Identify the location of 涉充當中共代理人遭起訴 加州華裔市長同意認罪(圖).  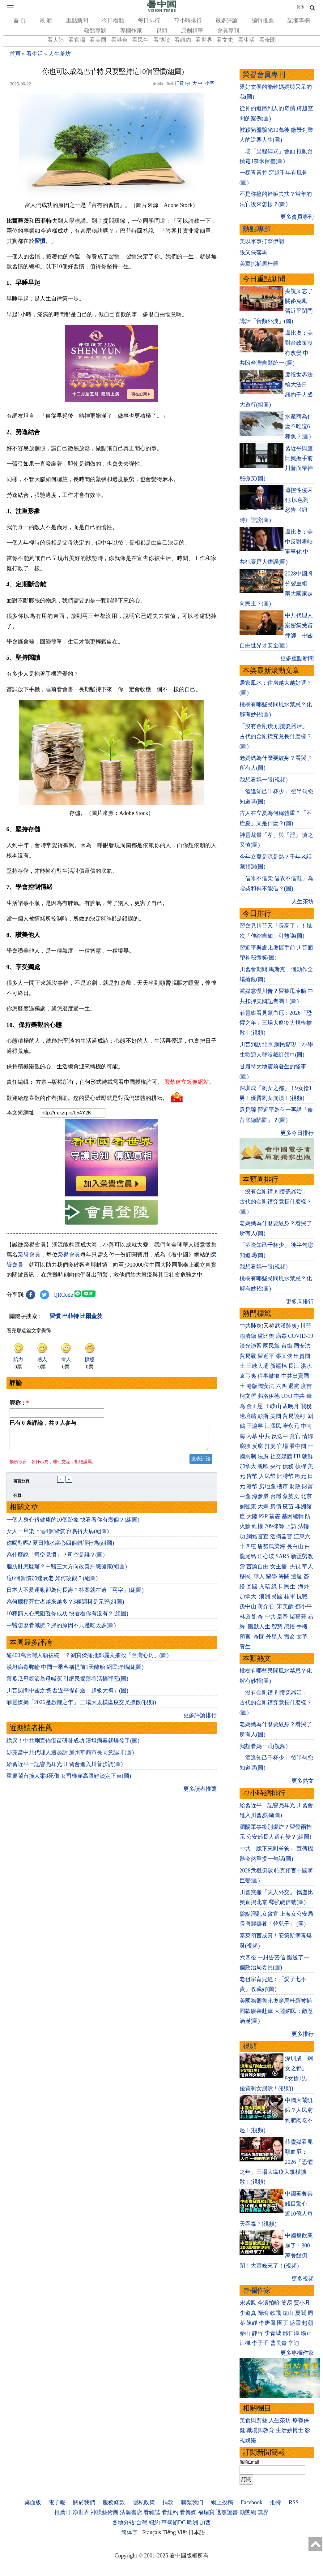
(70, 1756).